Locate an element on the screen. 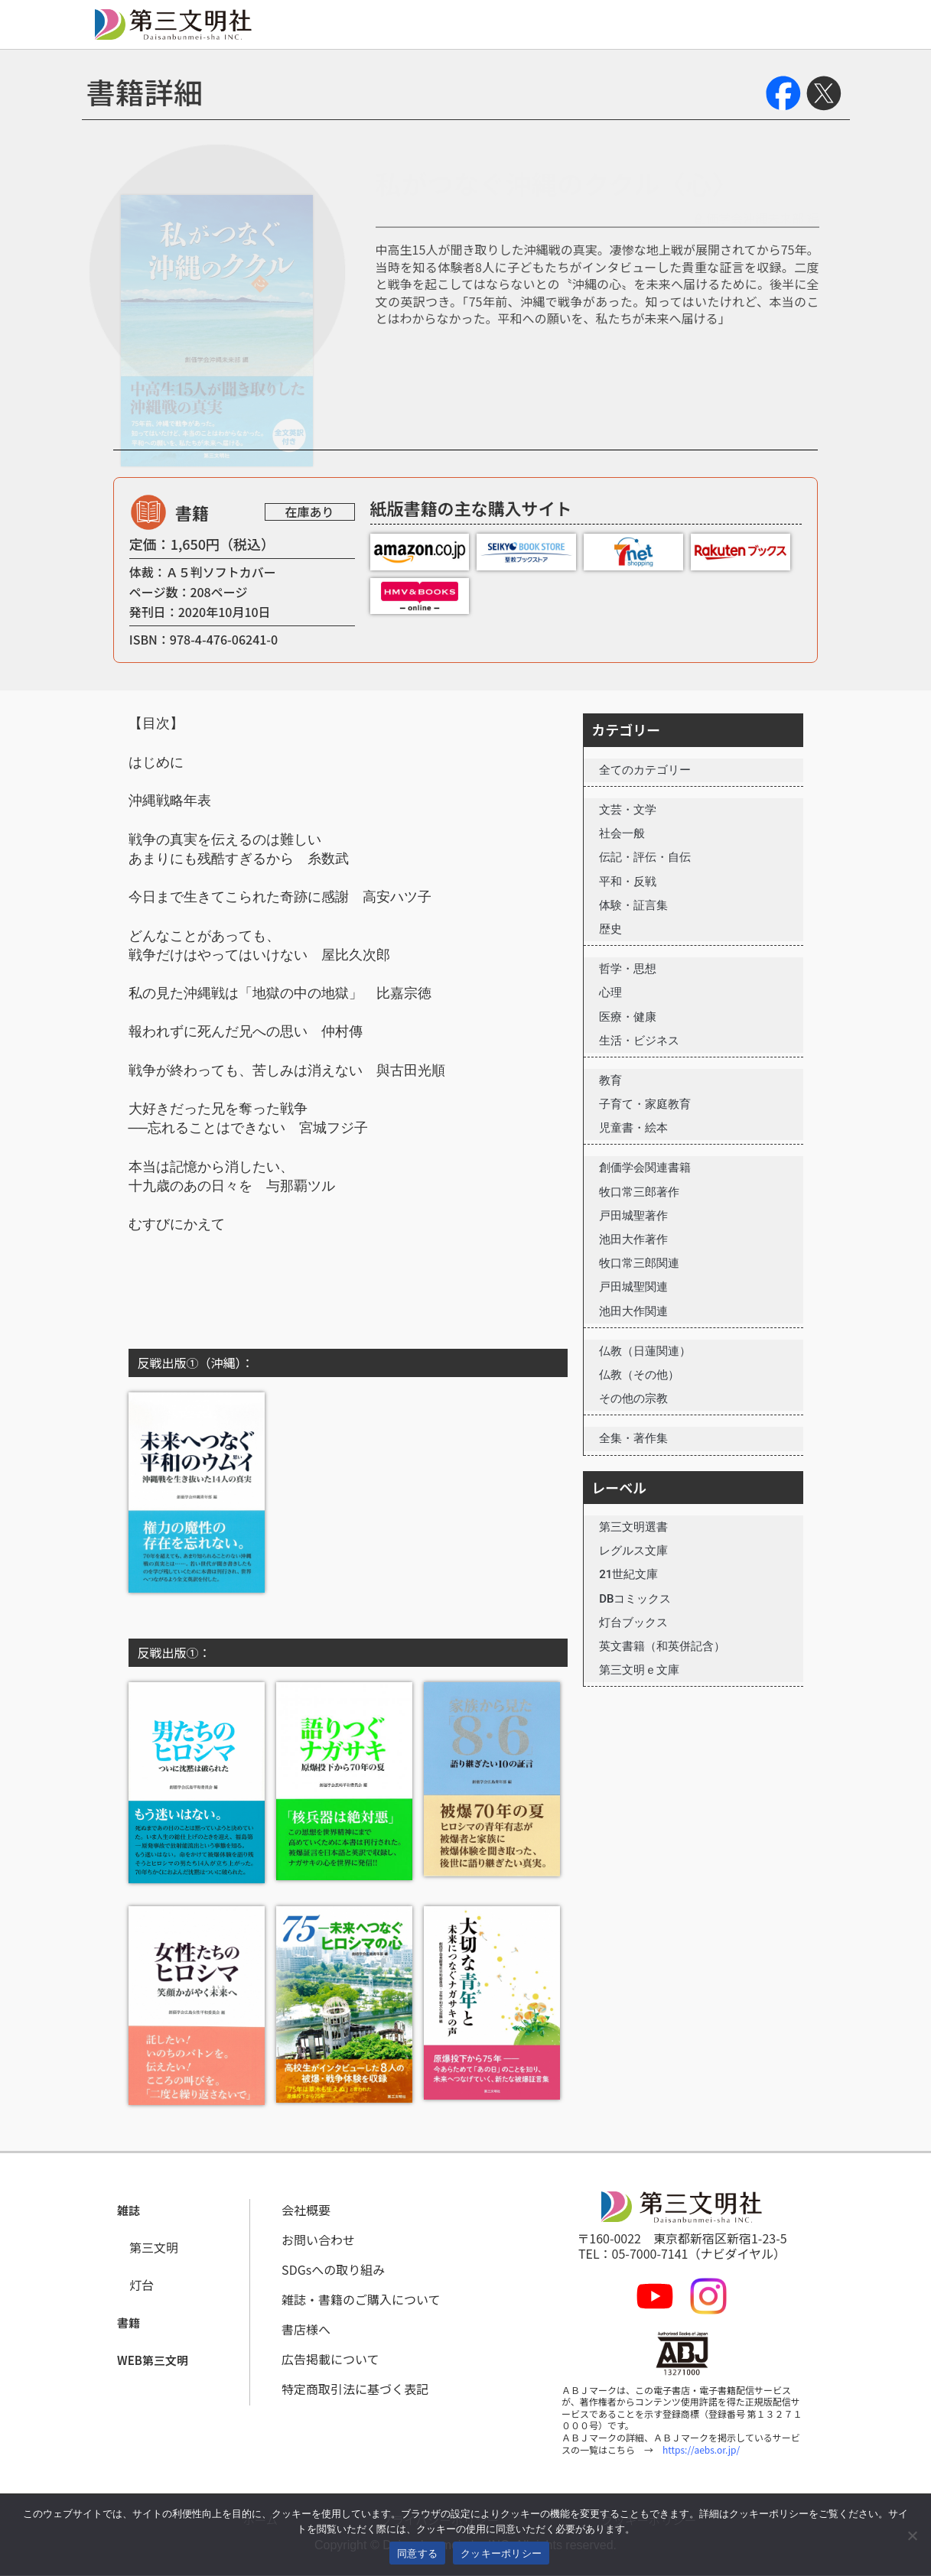 The height and width of the screenshot is (2576, 931). その他の宗教 is located at coordinates (633, 1398).